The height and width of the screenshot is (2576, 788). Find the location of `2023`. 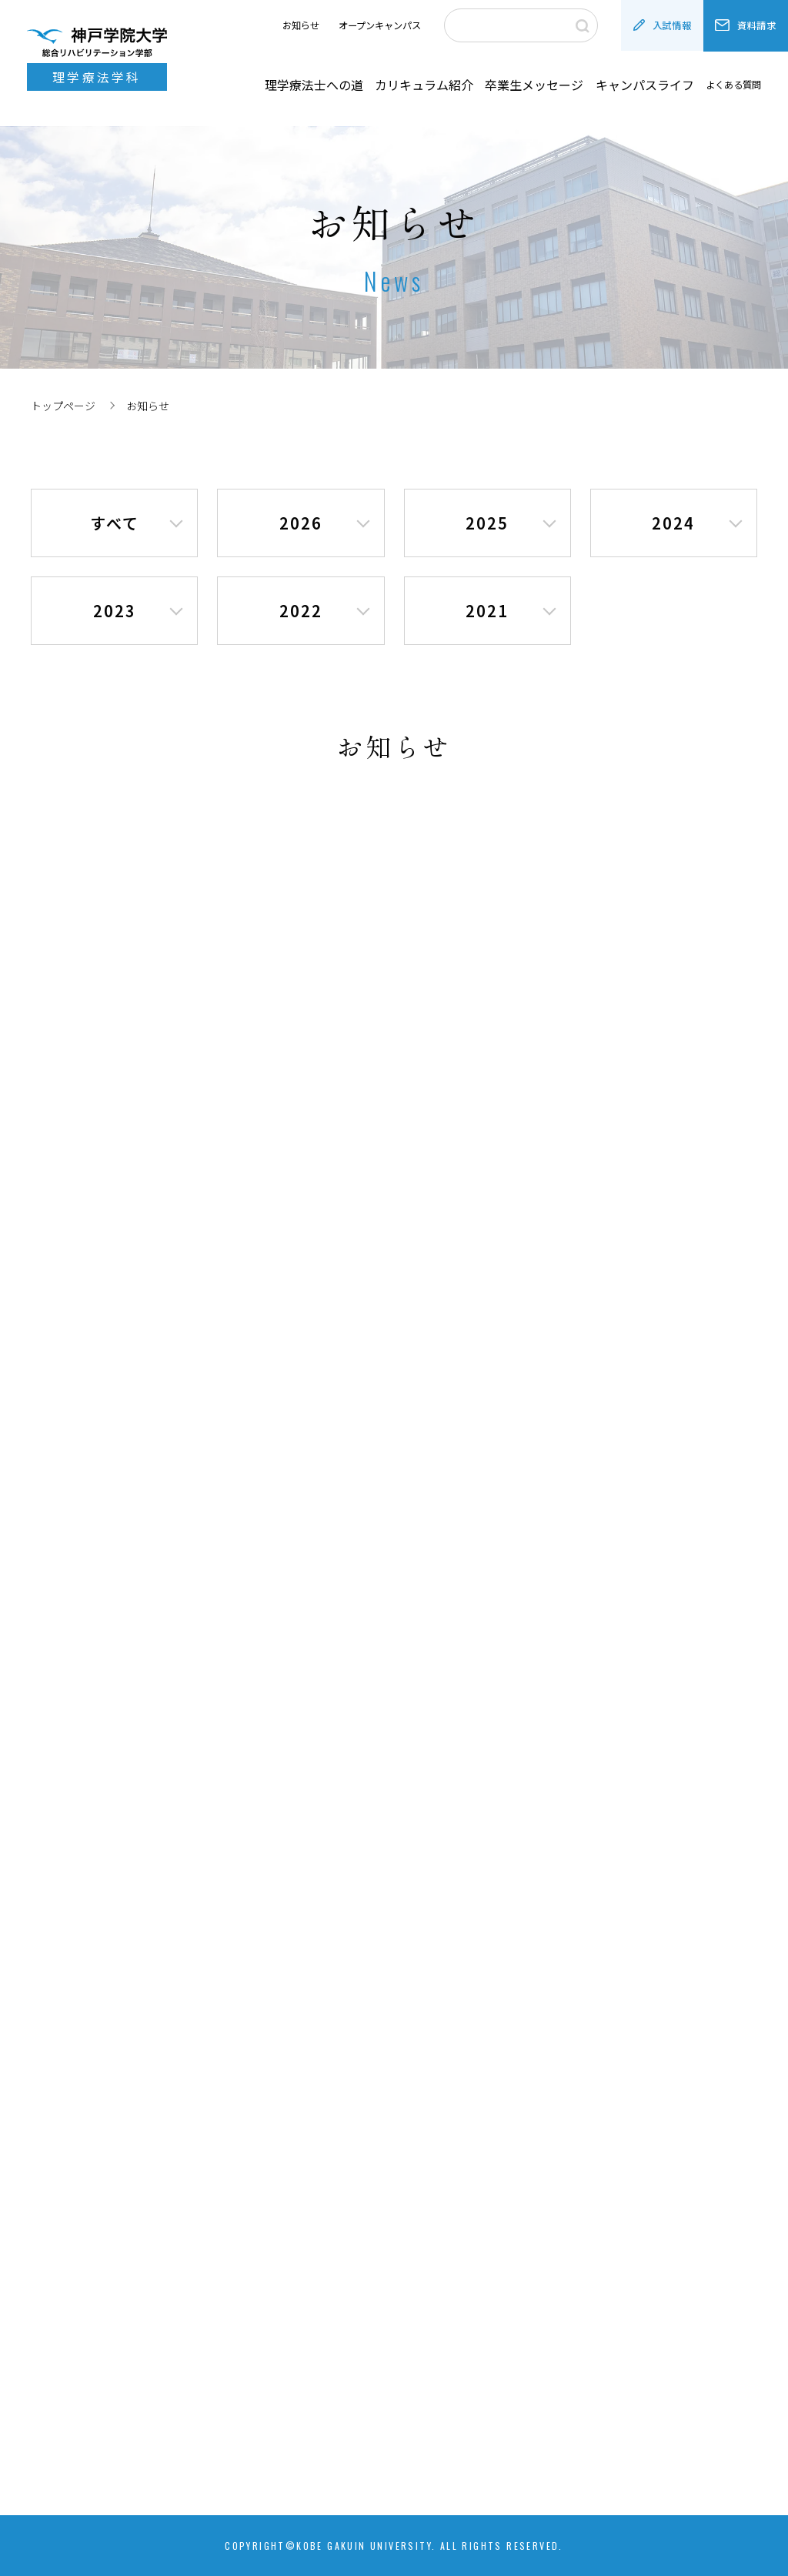

2023 is located at coordinates (114, 611).